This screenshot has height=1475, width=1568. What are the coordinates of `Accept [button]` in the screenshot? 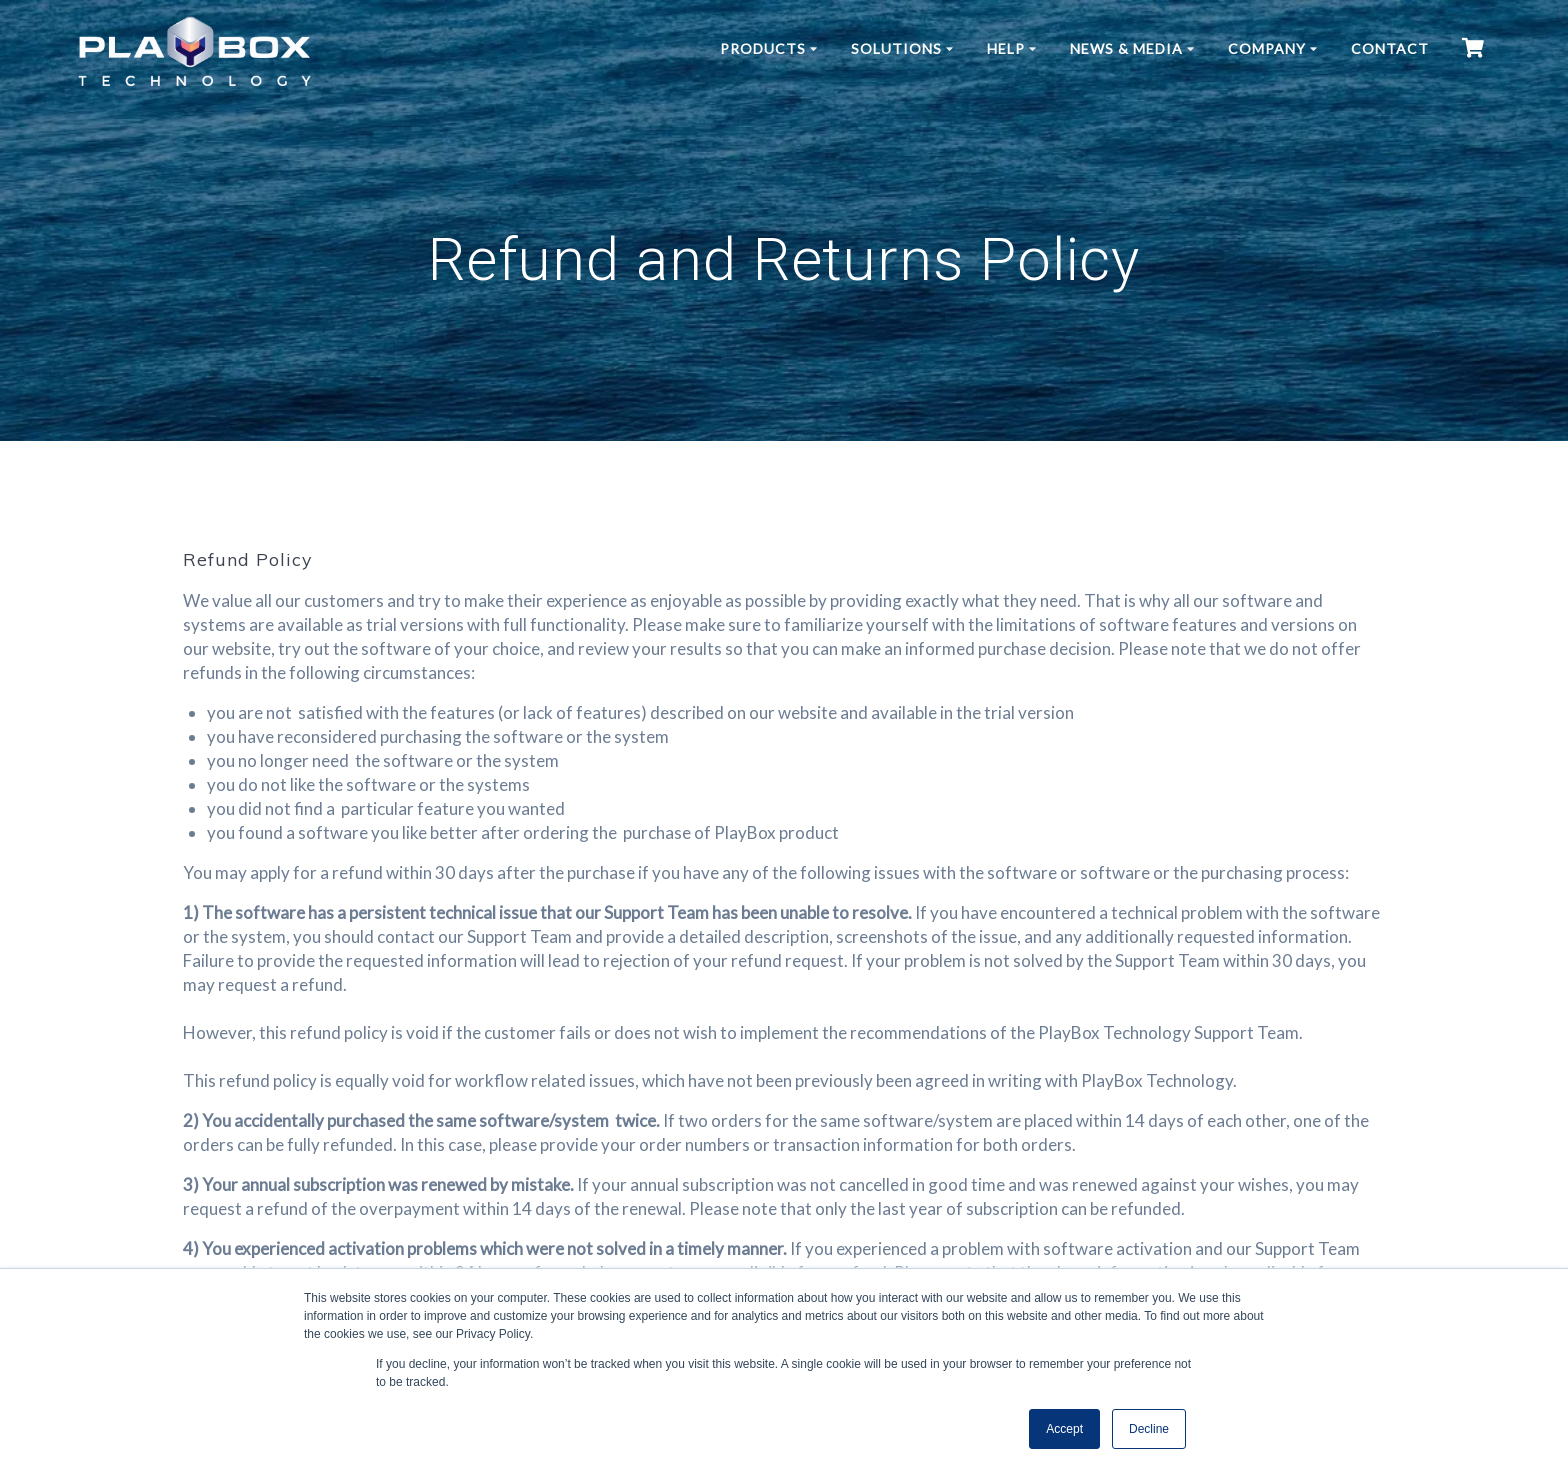 It's located at (1064, 1429).